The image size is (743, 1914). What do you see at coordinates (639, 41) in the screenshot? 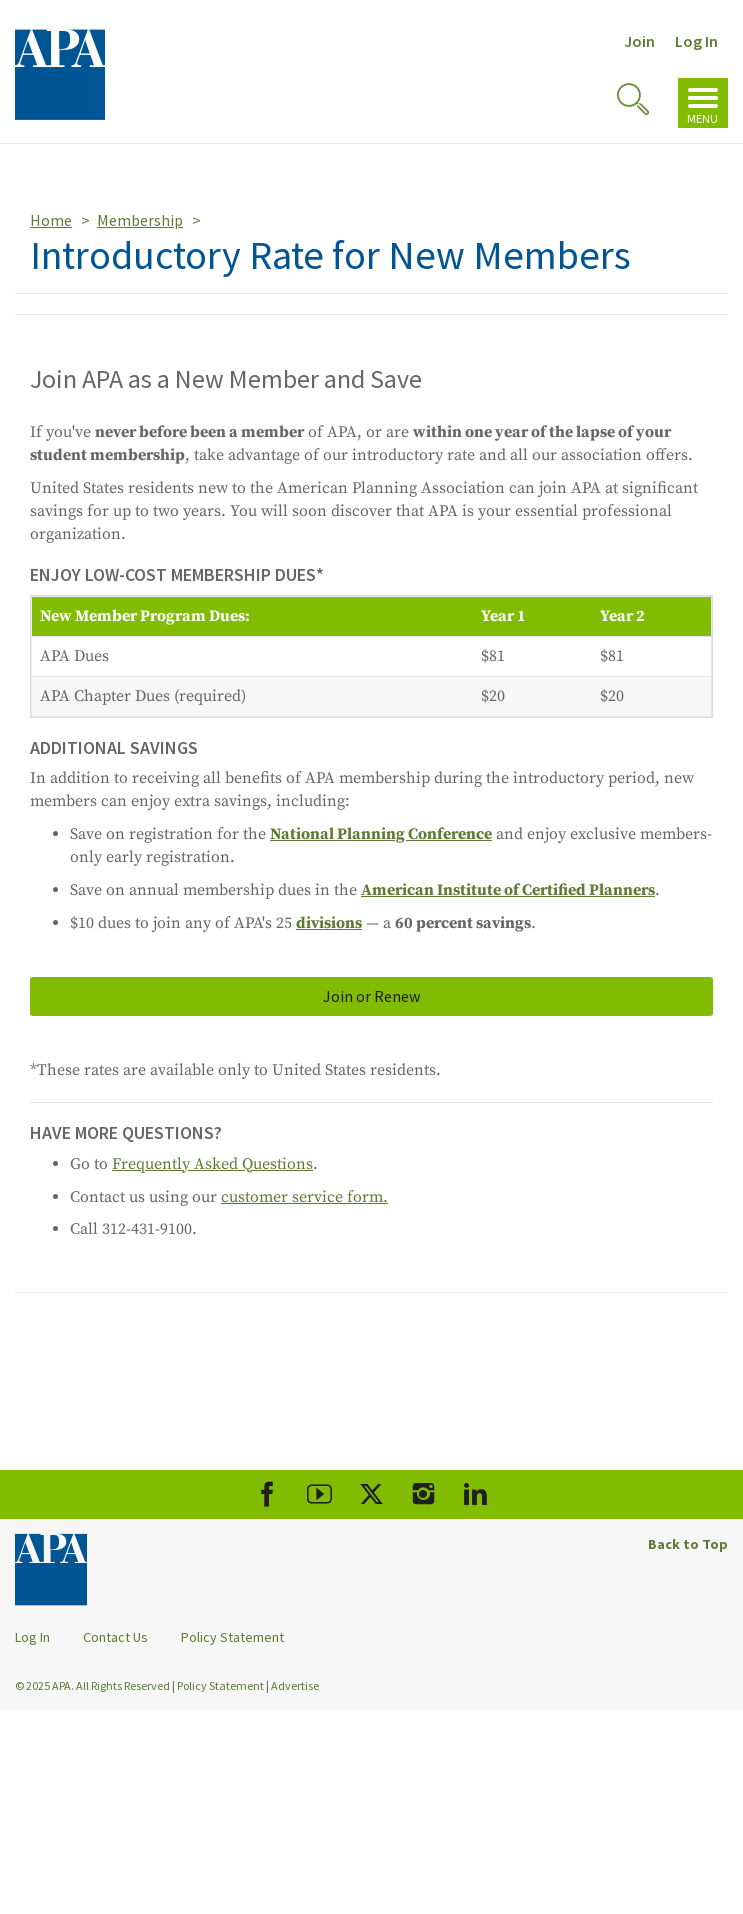
I see `Join` at bounding box center [639, 41].